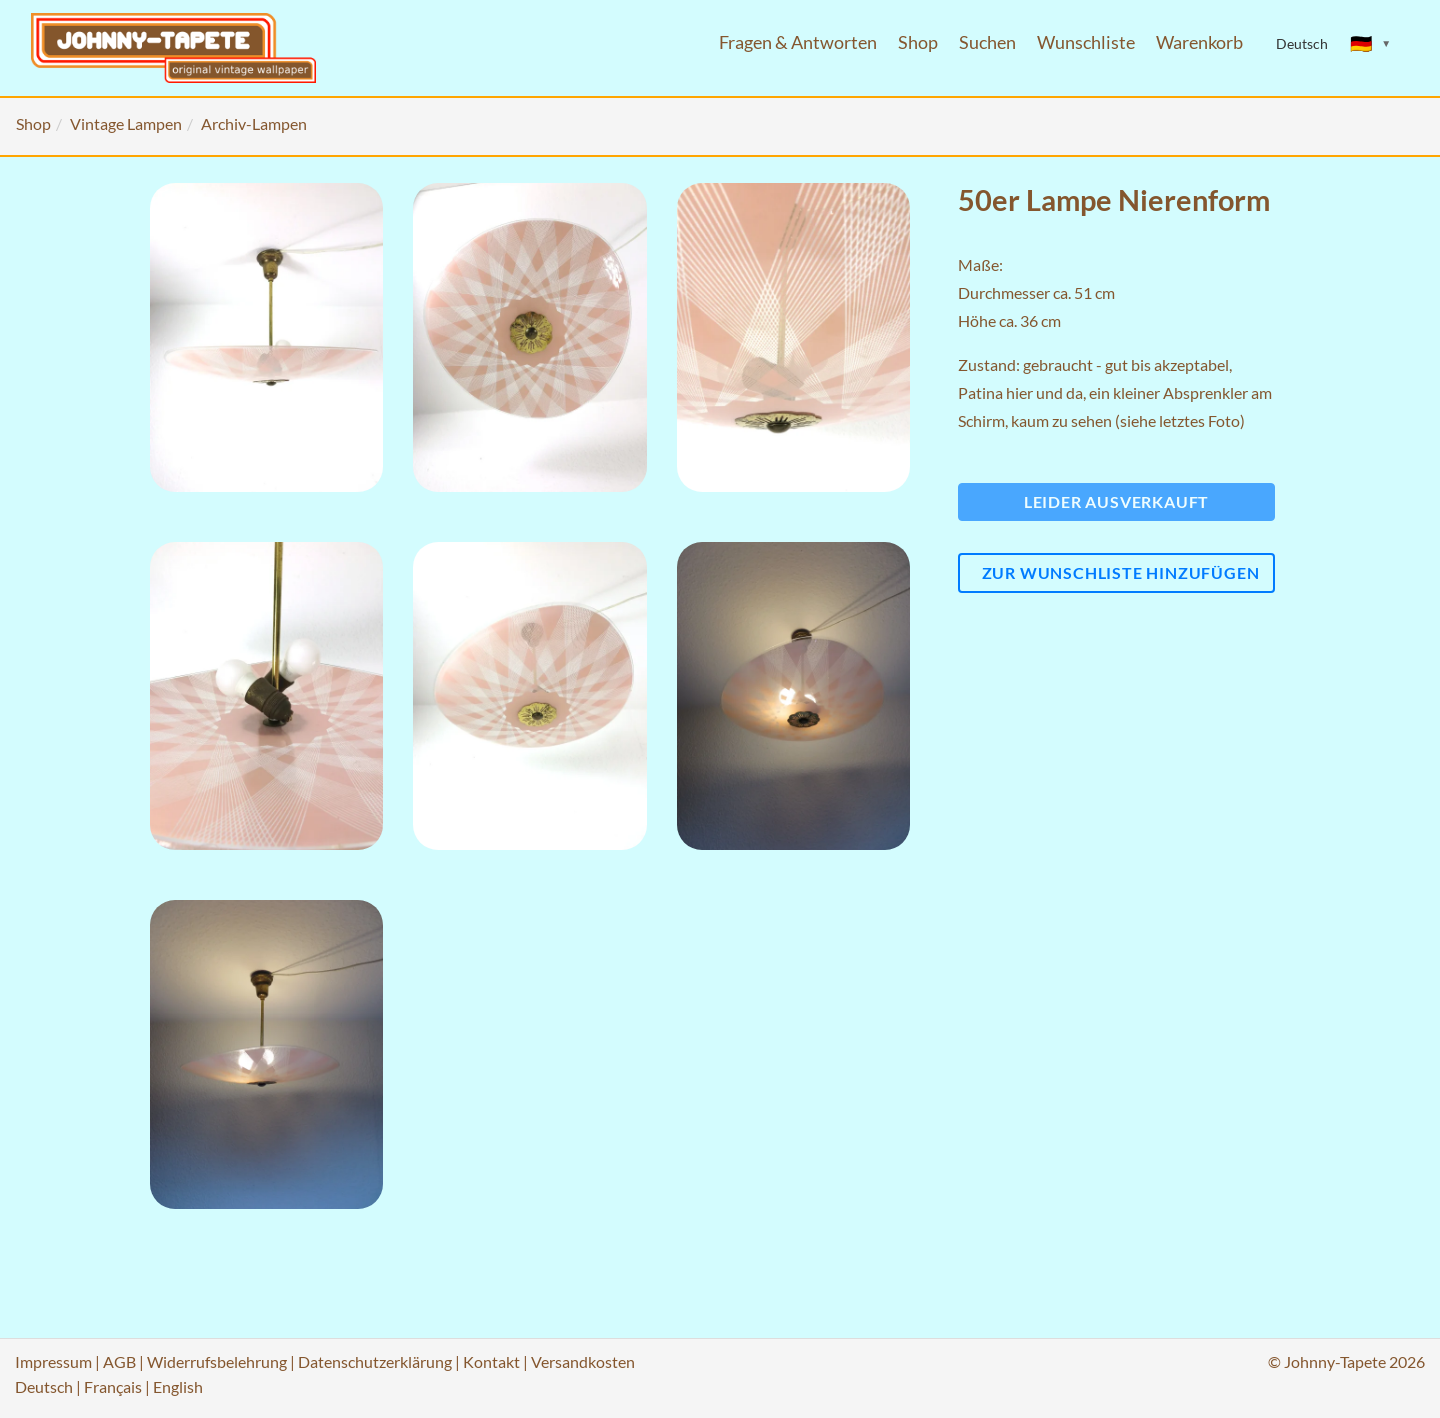  What do you see at coordinates (44, 1386) in the screenshot?
I see `Deutsch` at bounding box center [44, 1386].